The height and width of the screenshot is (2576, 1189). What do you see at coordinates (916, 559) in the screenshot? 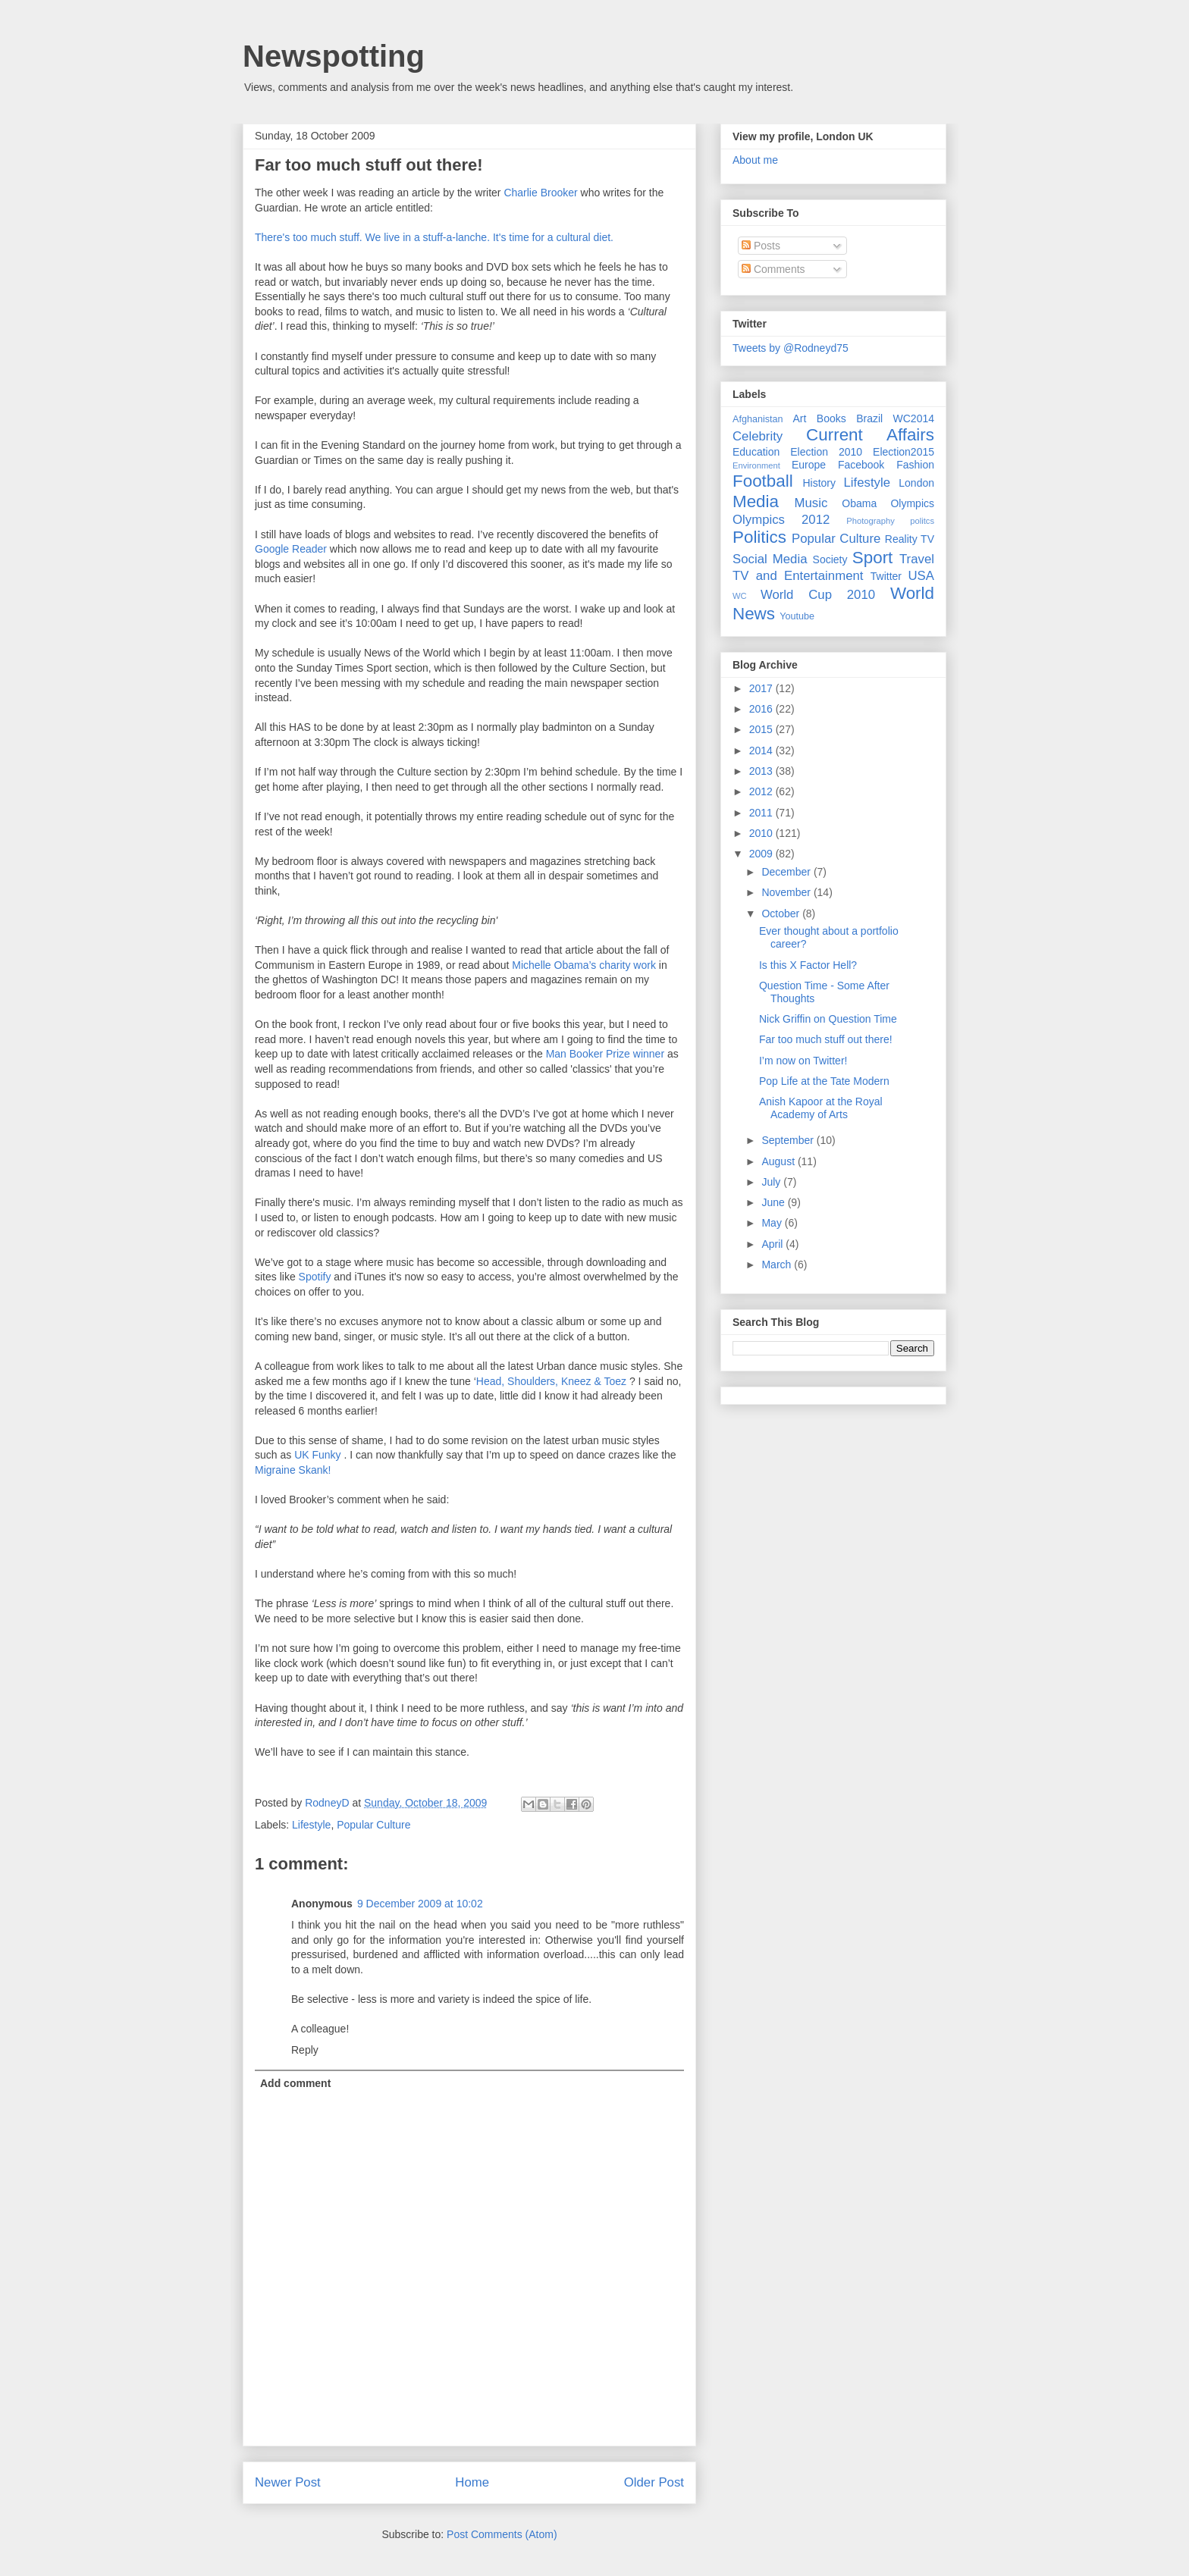
I see `Travel` at bounding box center [916, 559].